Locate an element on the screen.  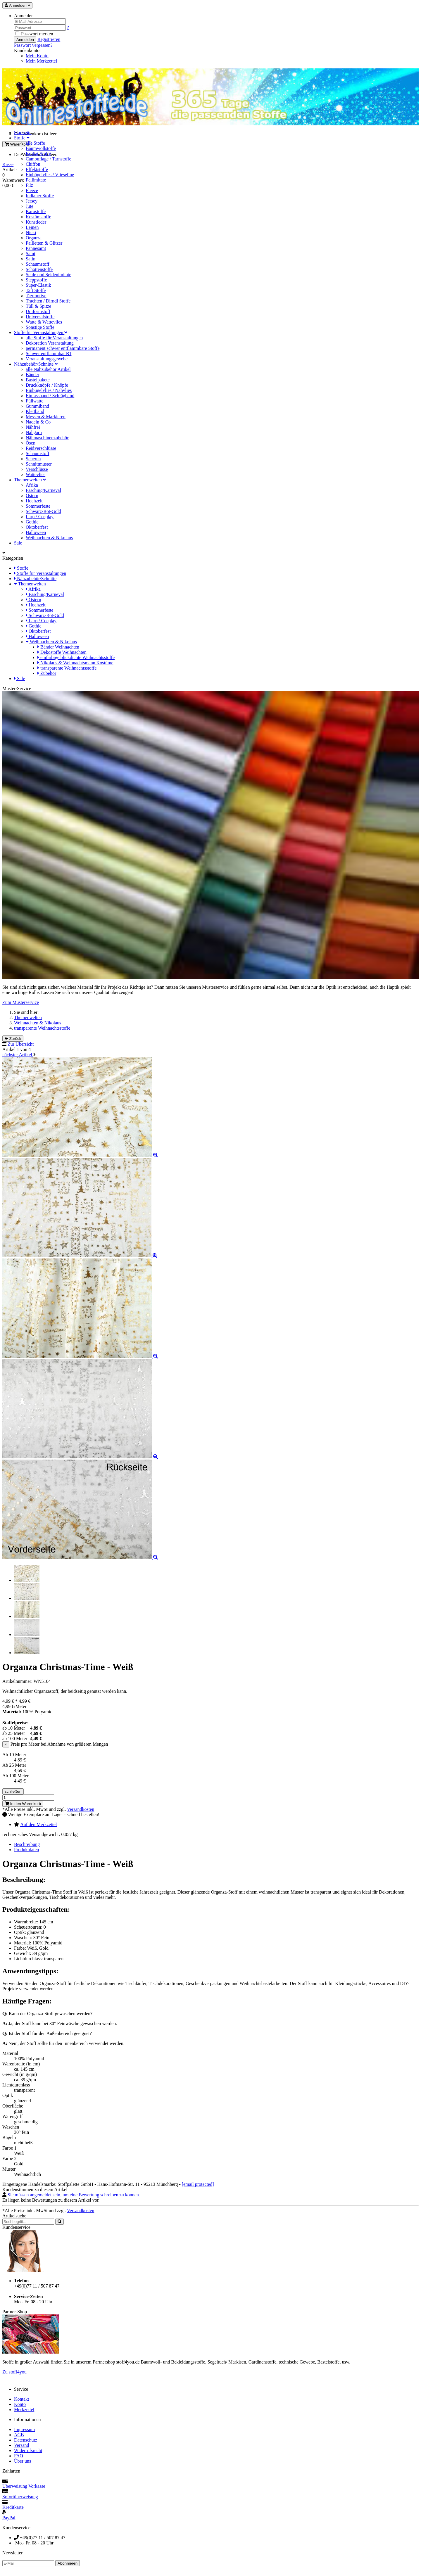
Larp / Cosplay is located at coordinates (40, 516).